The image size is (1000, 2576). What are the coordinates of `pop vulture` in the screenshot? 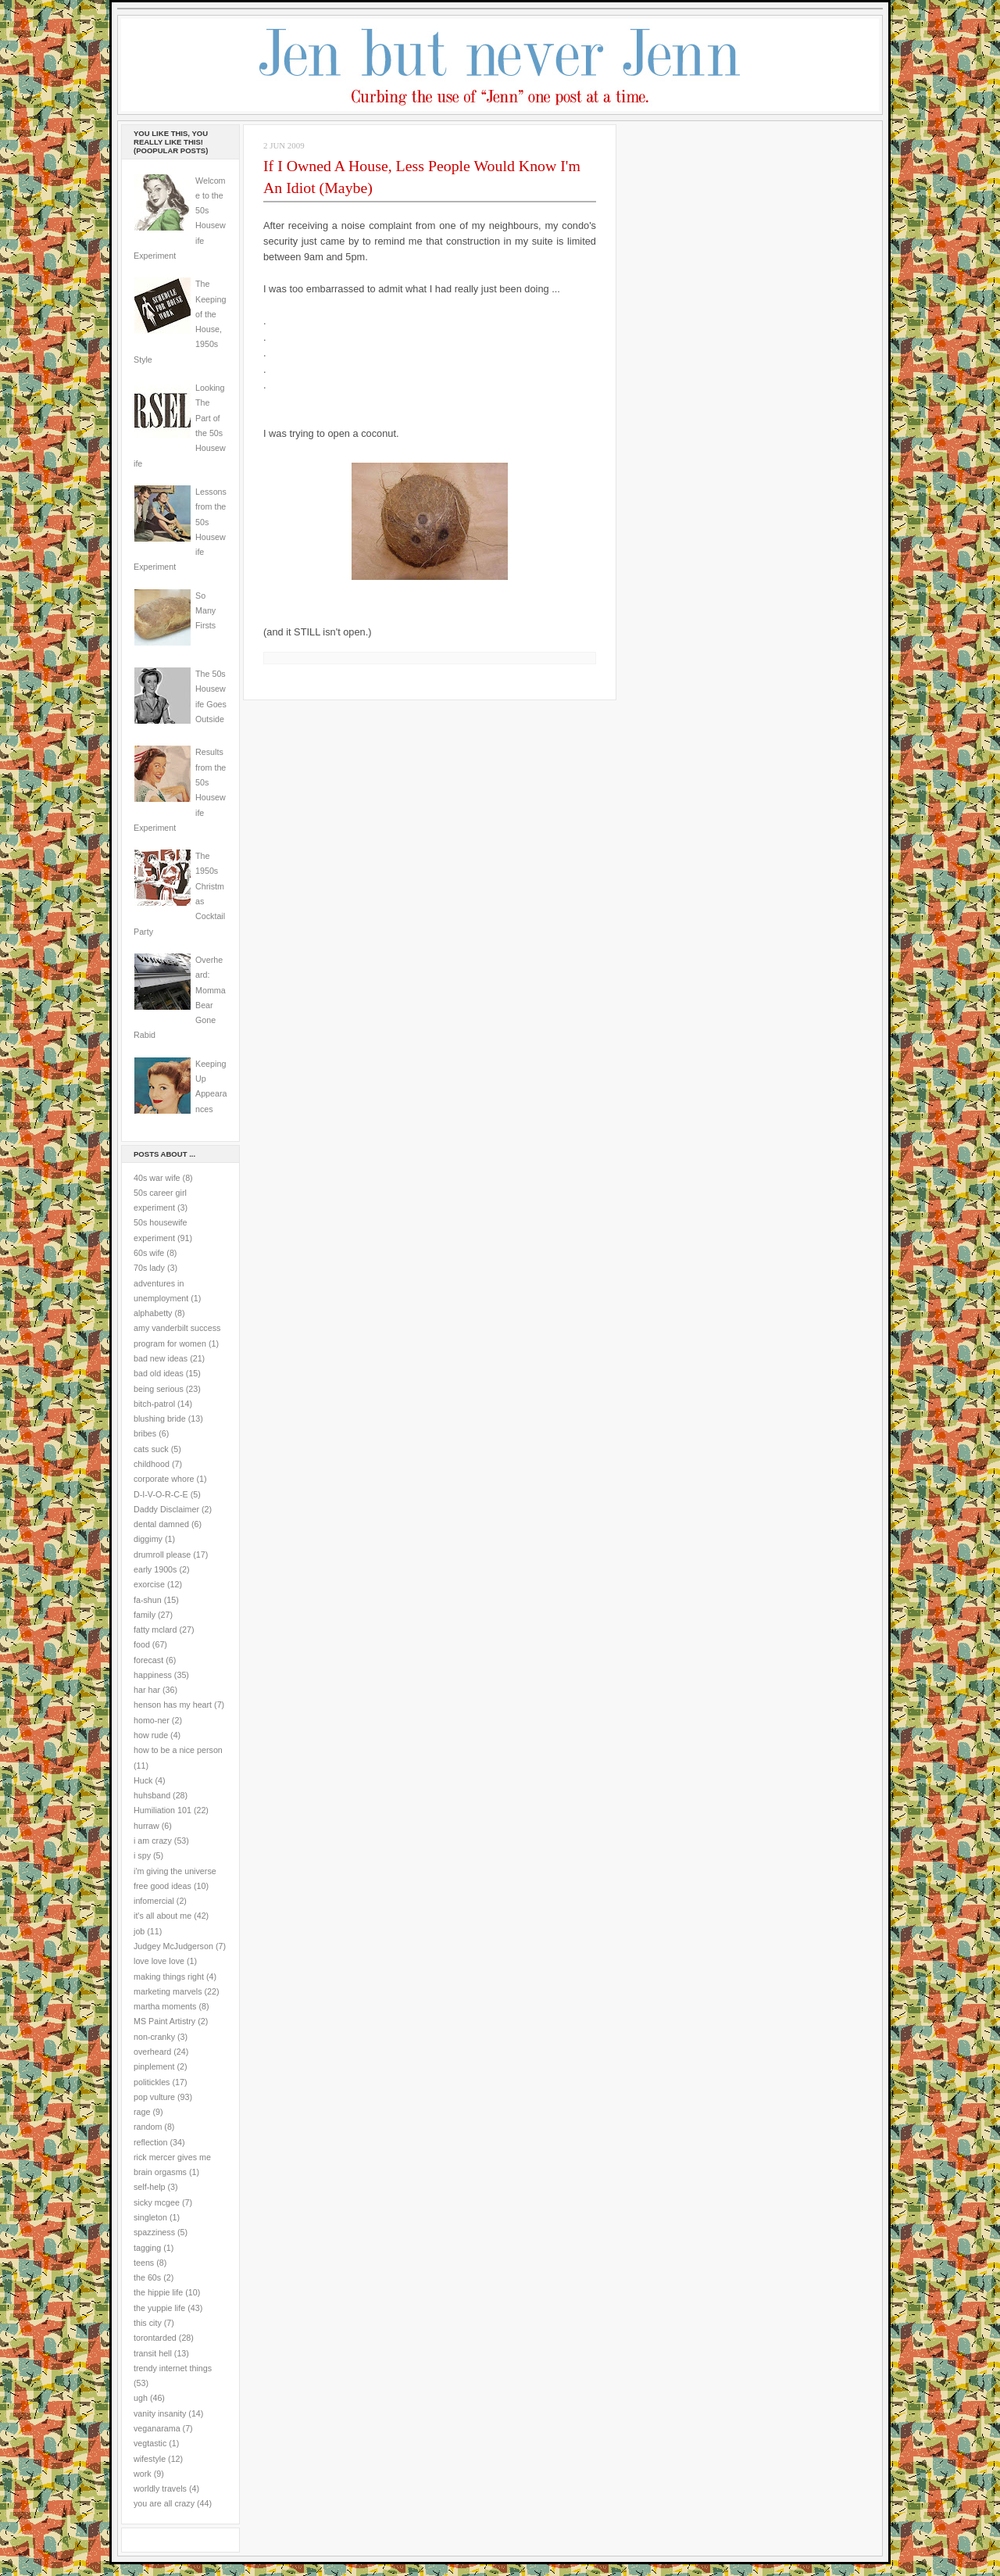 It's located at (154, 2097).